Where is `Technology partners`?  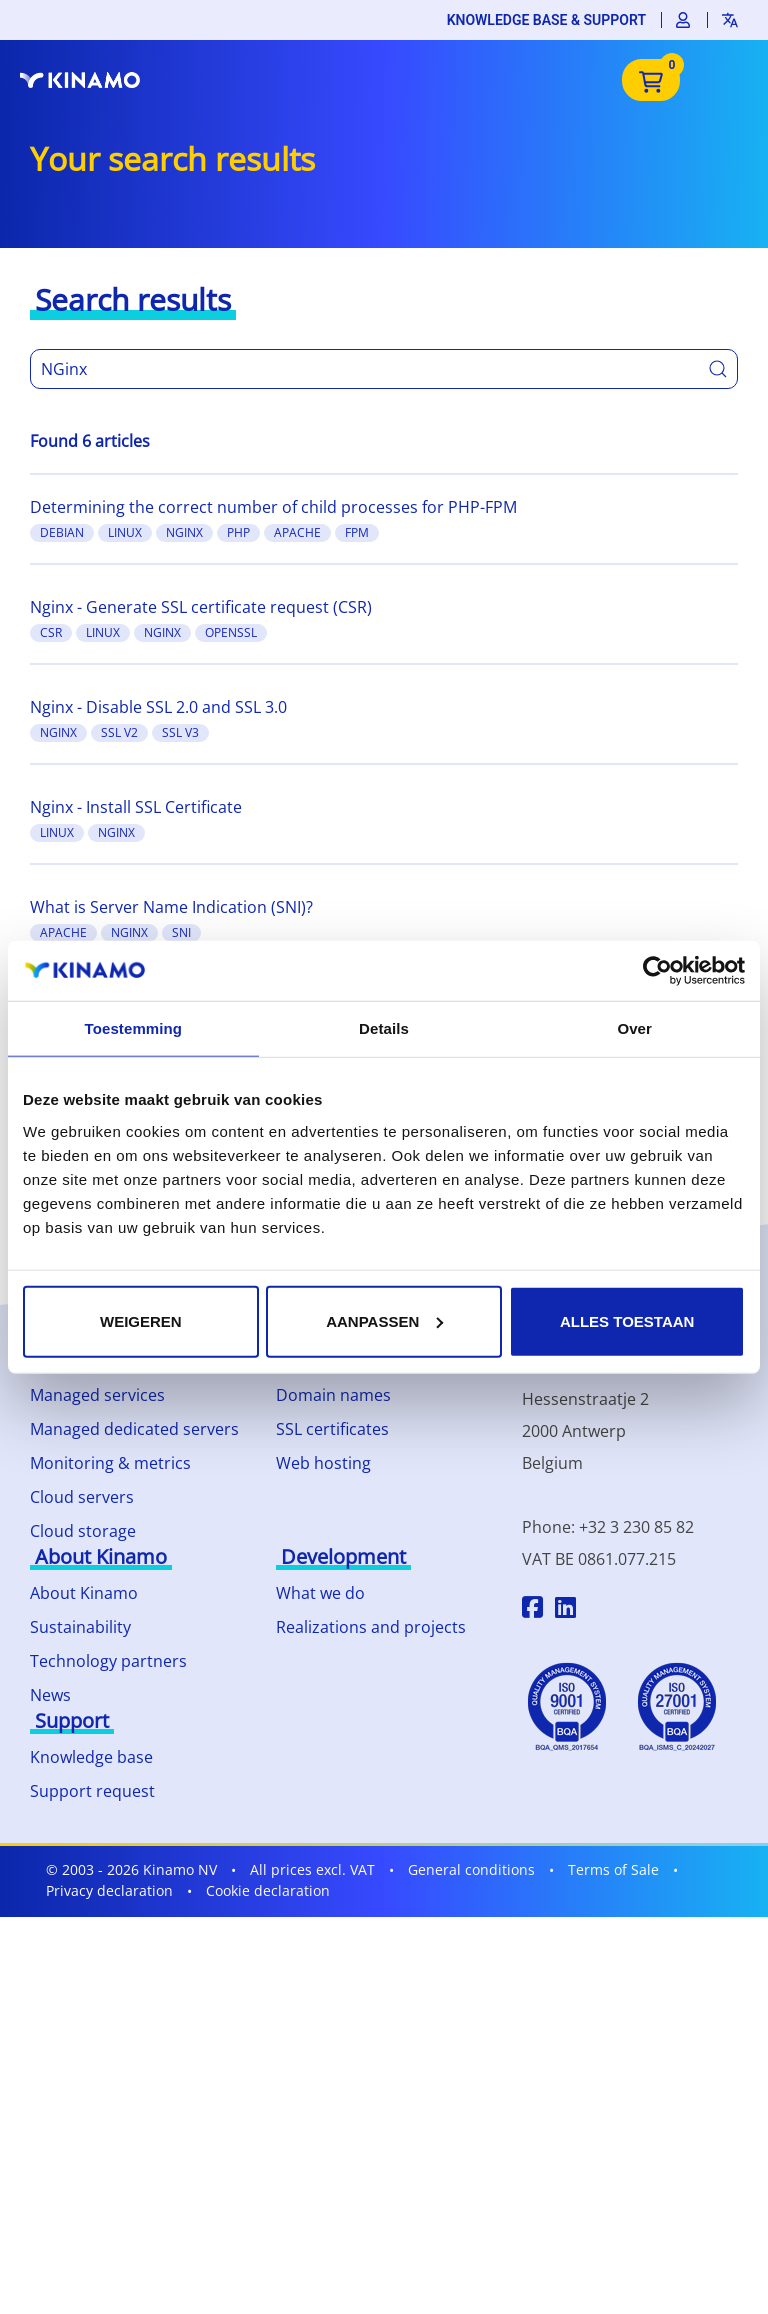
Technology partners is located at coordinates (108, 1661).